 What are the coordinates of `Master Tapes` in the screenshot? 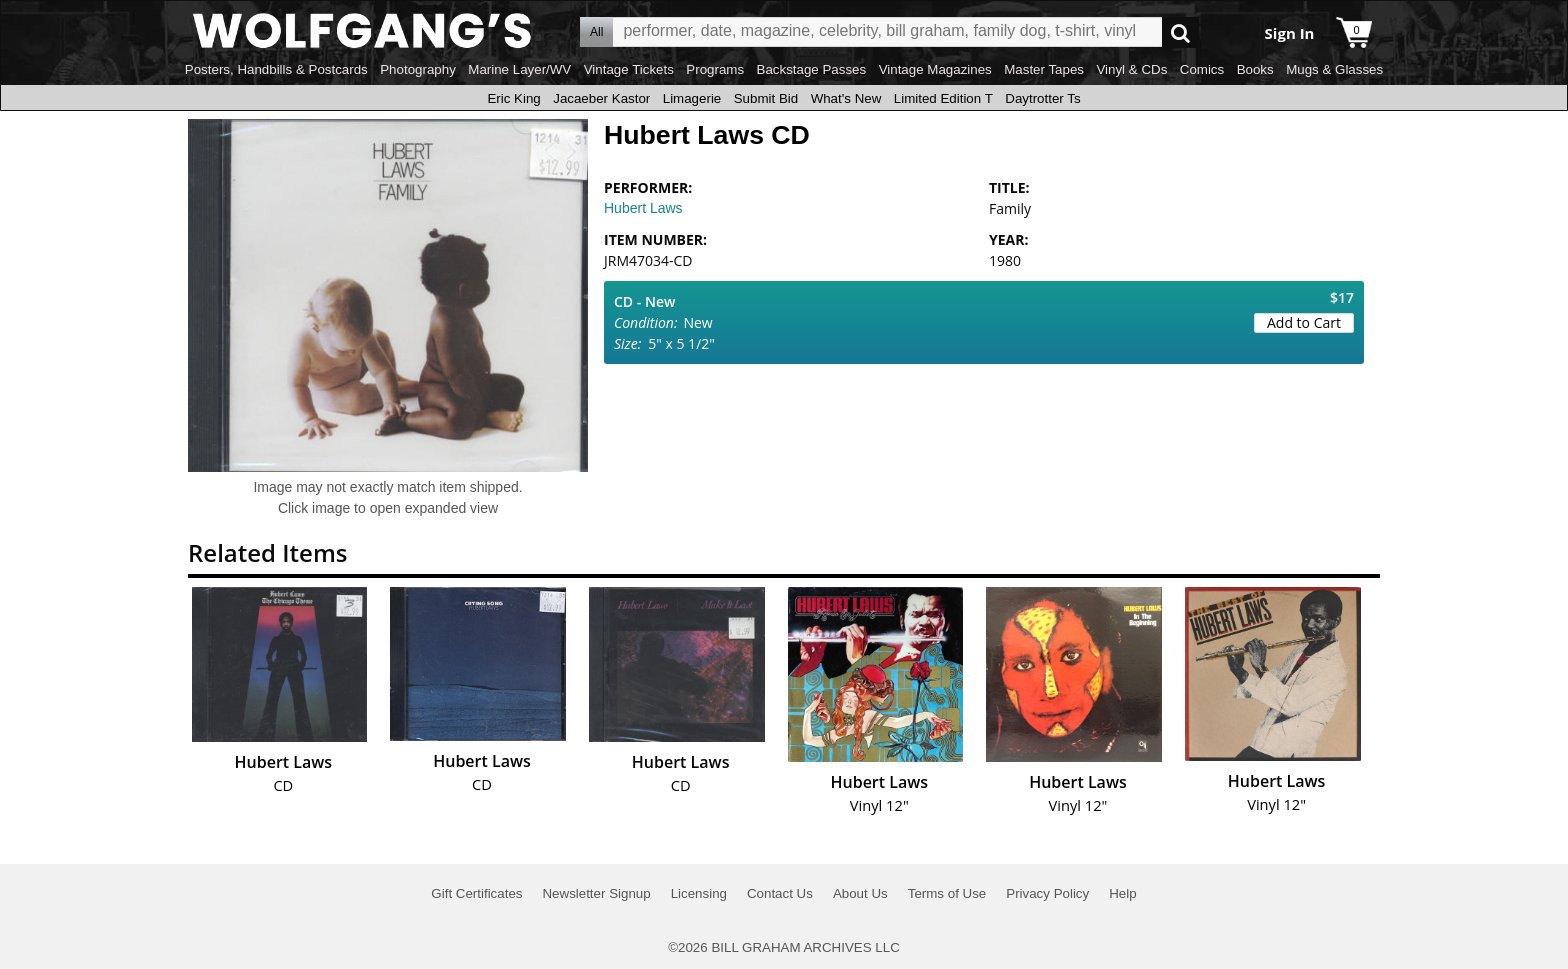 It's located at (1044, 69).